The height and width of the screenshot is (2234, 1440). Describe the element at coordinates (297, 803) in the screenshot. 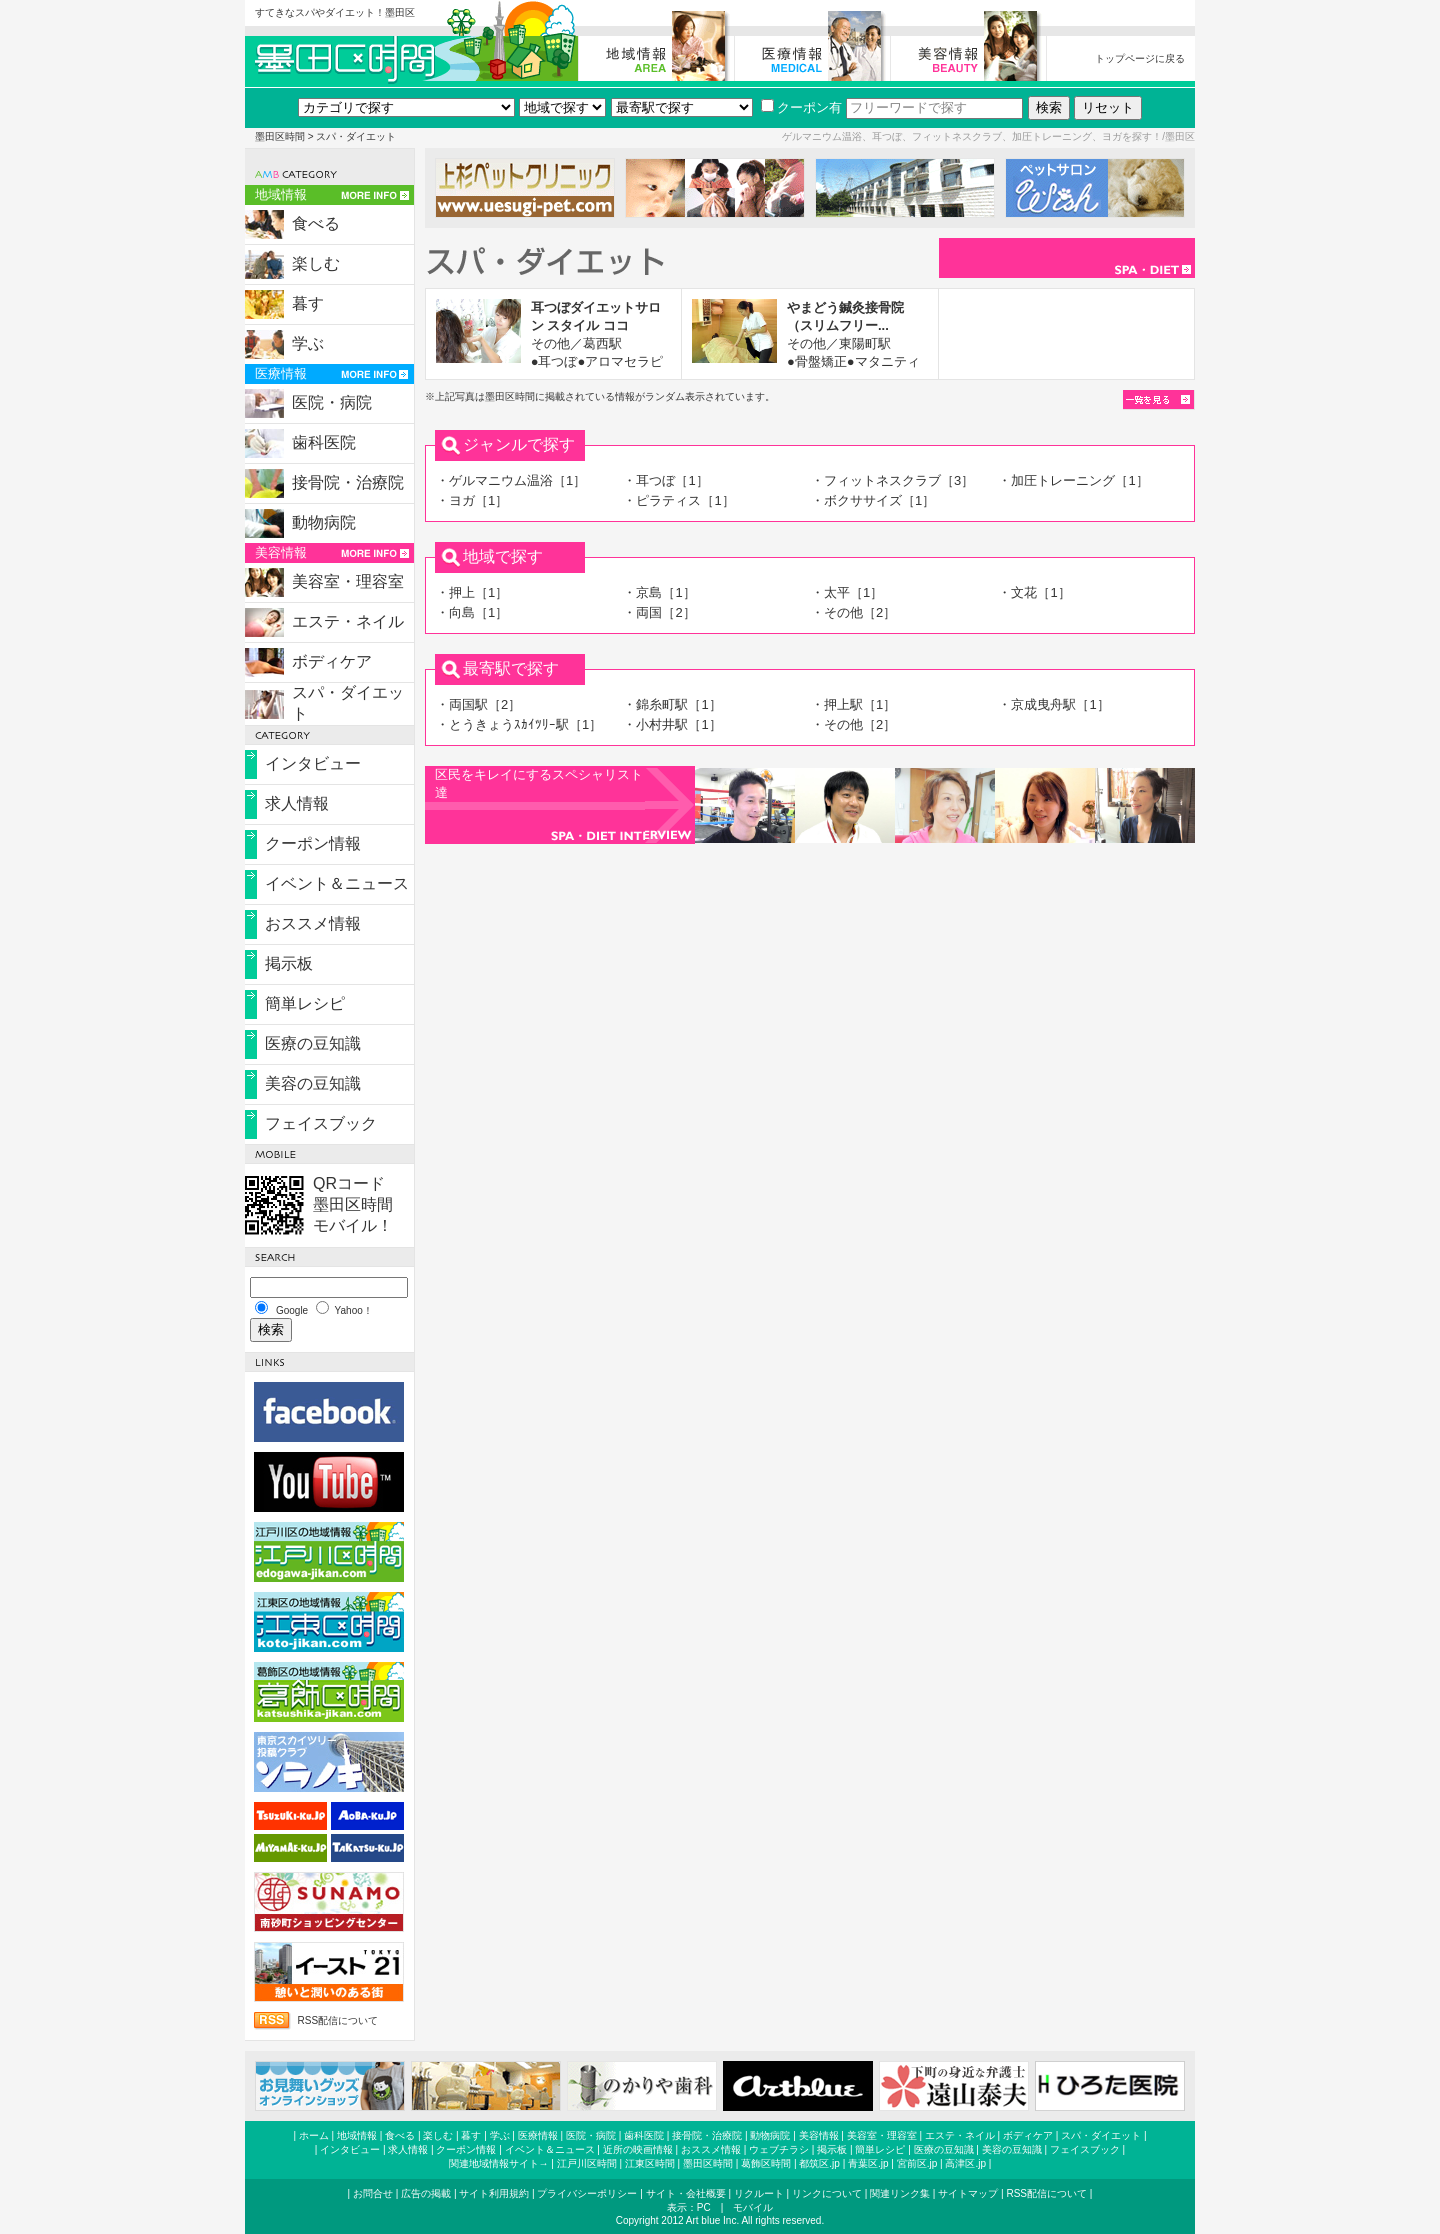

I see `求人情報` at that location.